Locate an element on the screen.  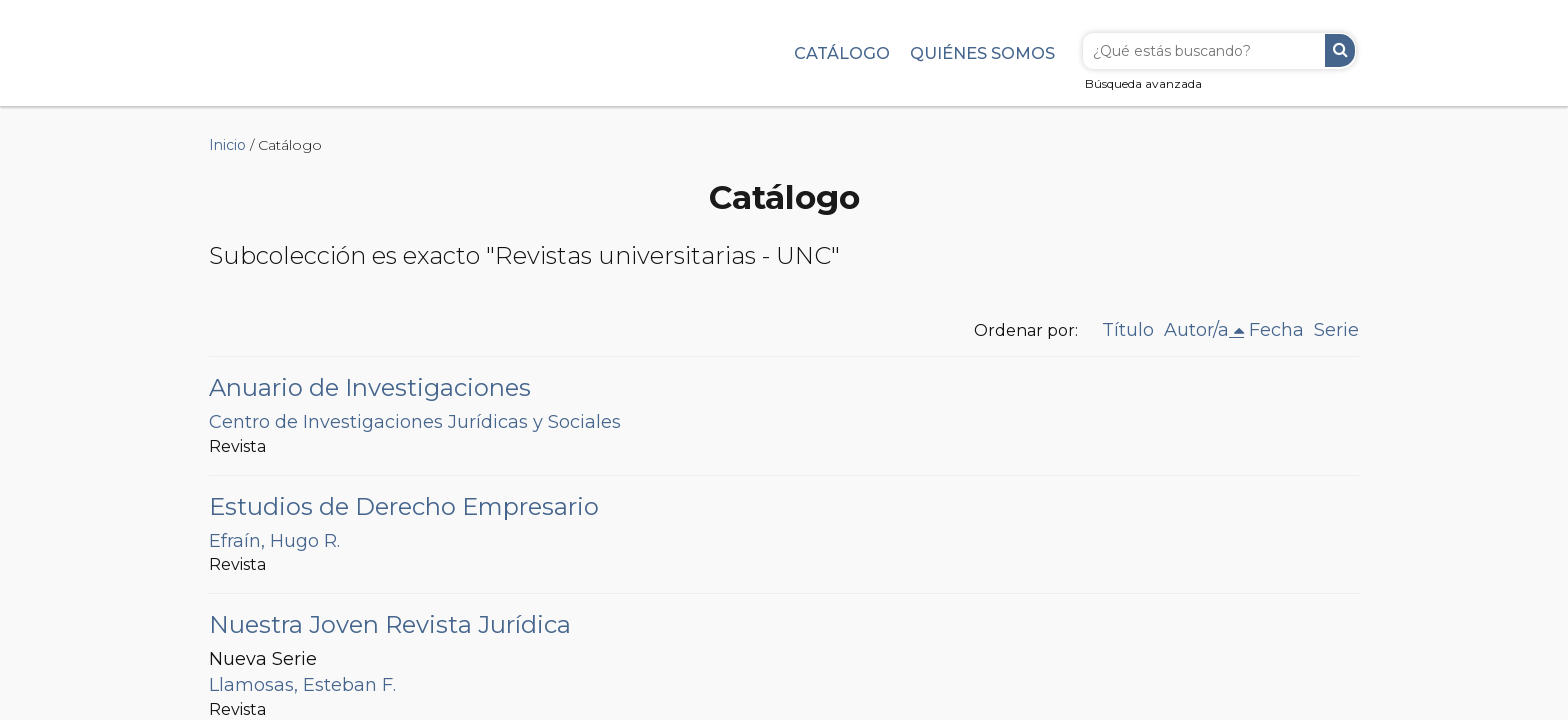
Inicio is located at coordinates (227, 145).